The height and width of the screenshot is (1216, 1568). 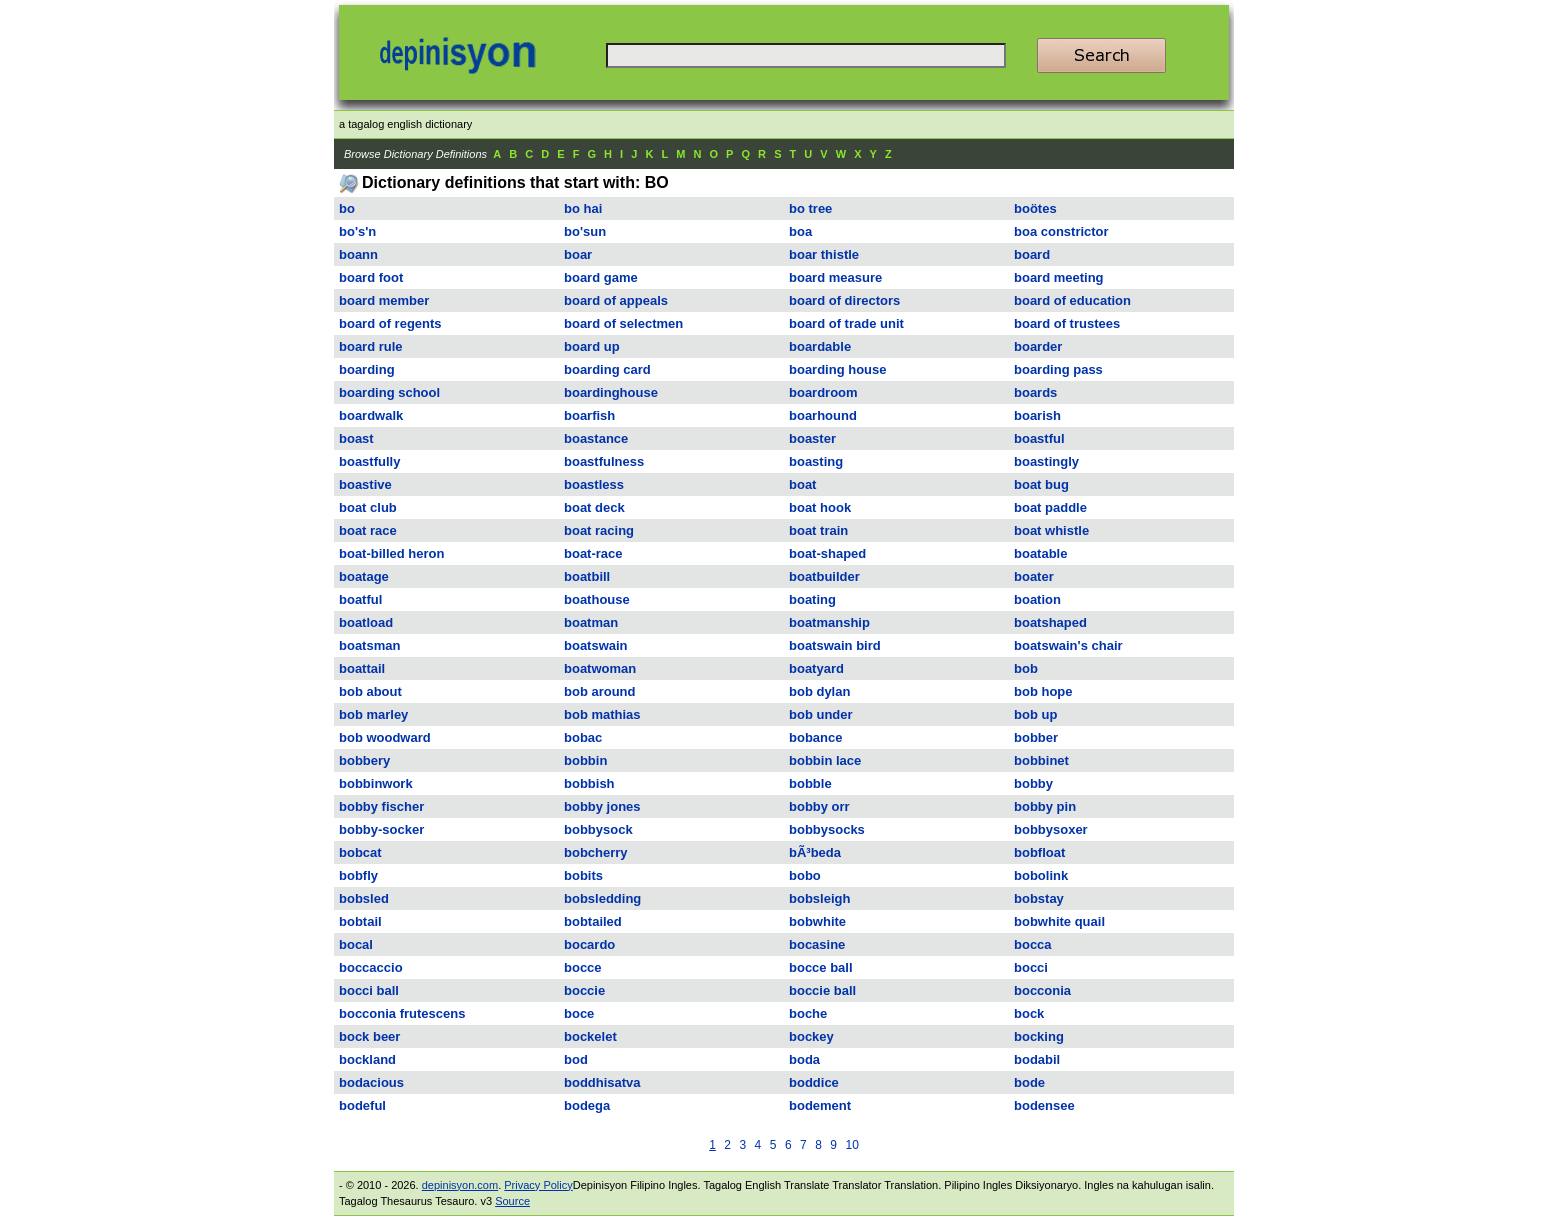 I want to click on bocal, so click(x=356, y=944).